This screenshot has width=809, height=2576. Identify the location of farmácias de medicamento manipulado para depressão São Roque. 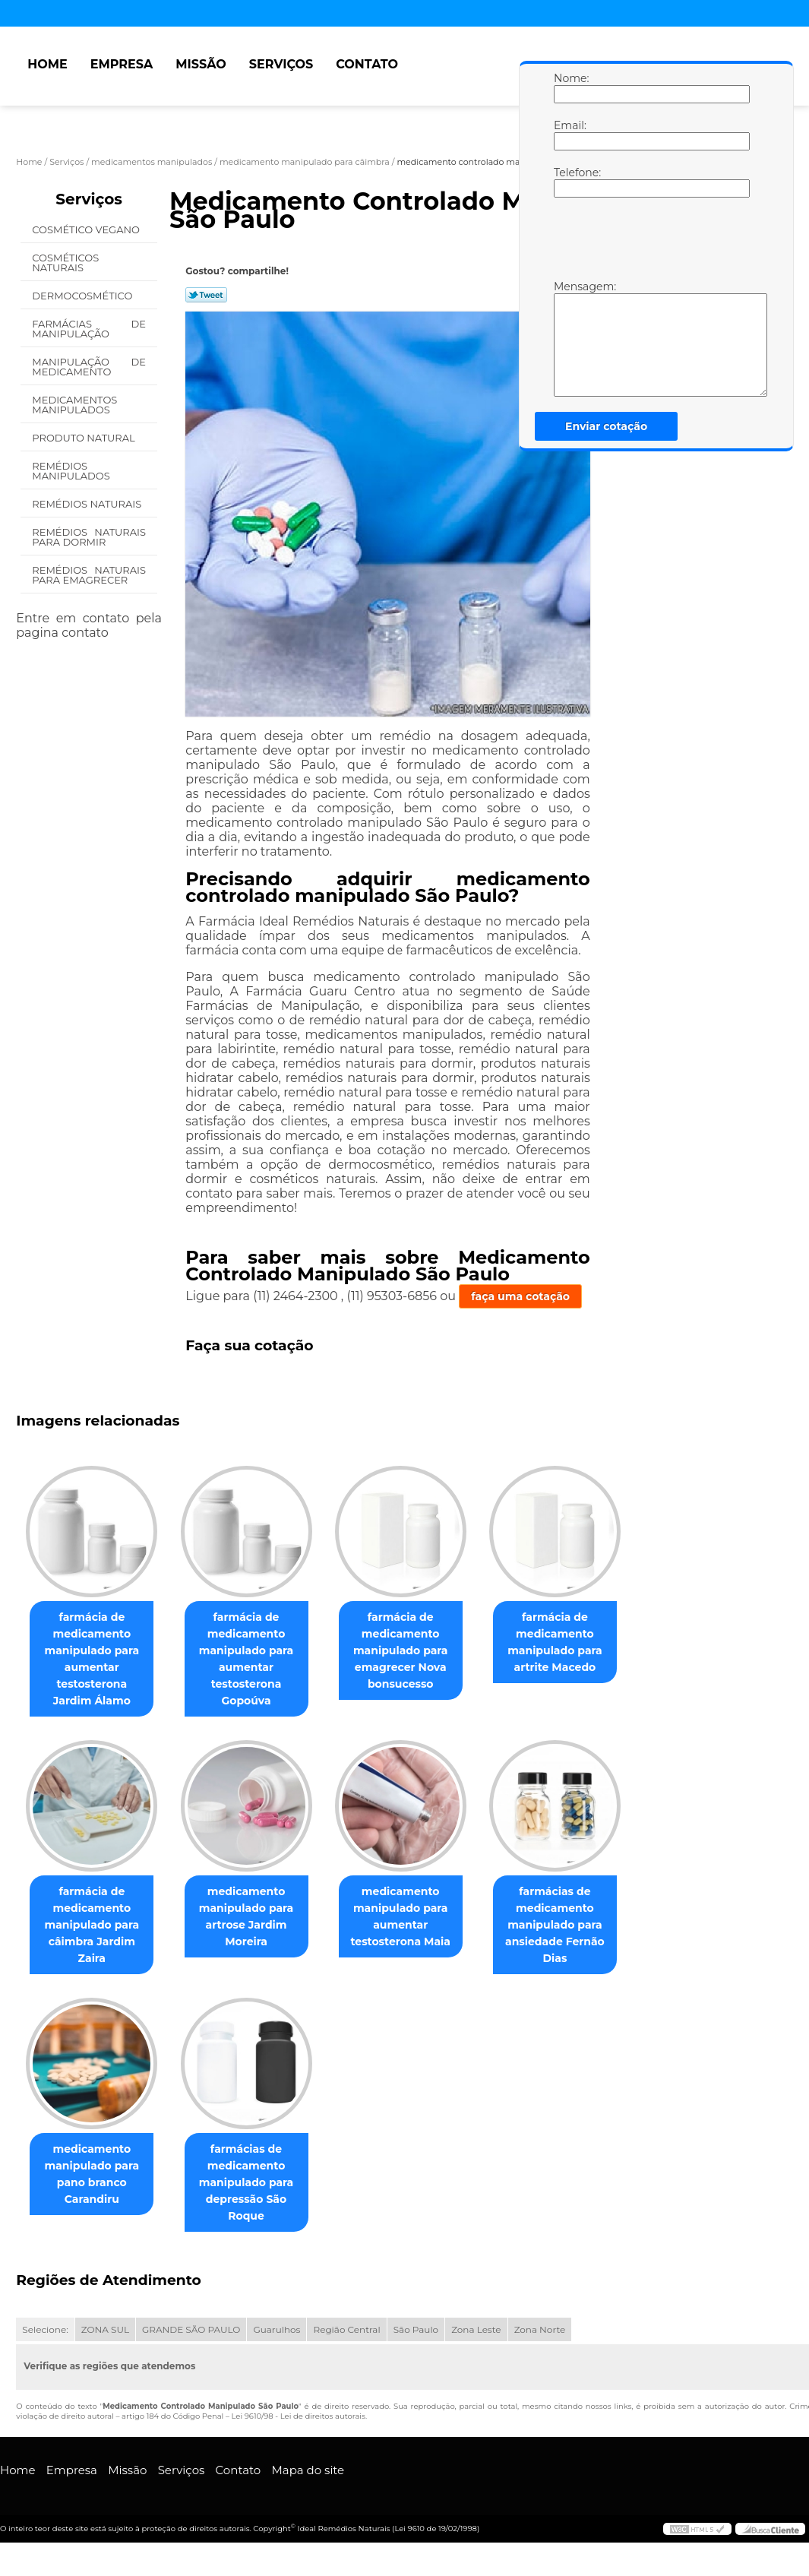
(246, 2182).